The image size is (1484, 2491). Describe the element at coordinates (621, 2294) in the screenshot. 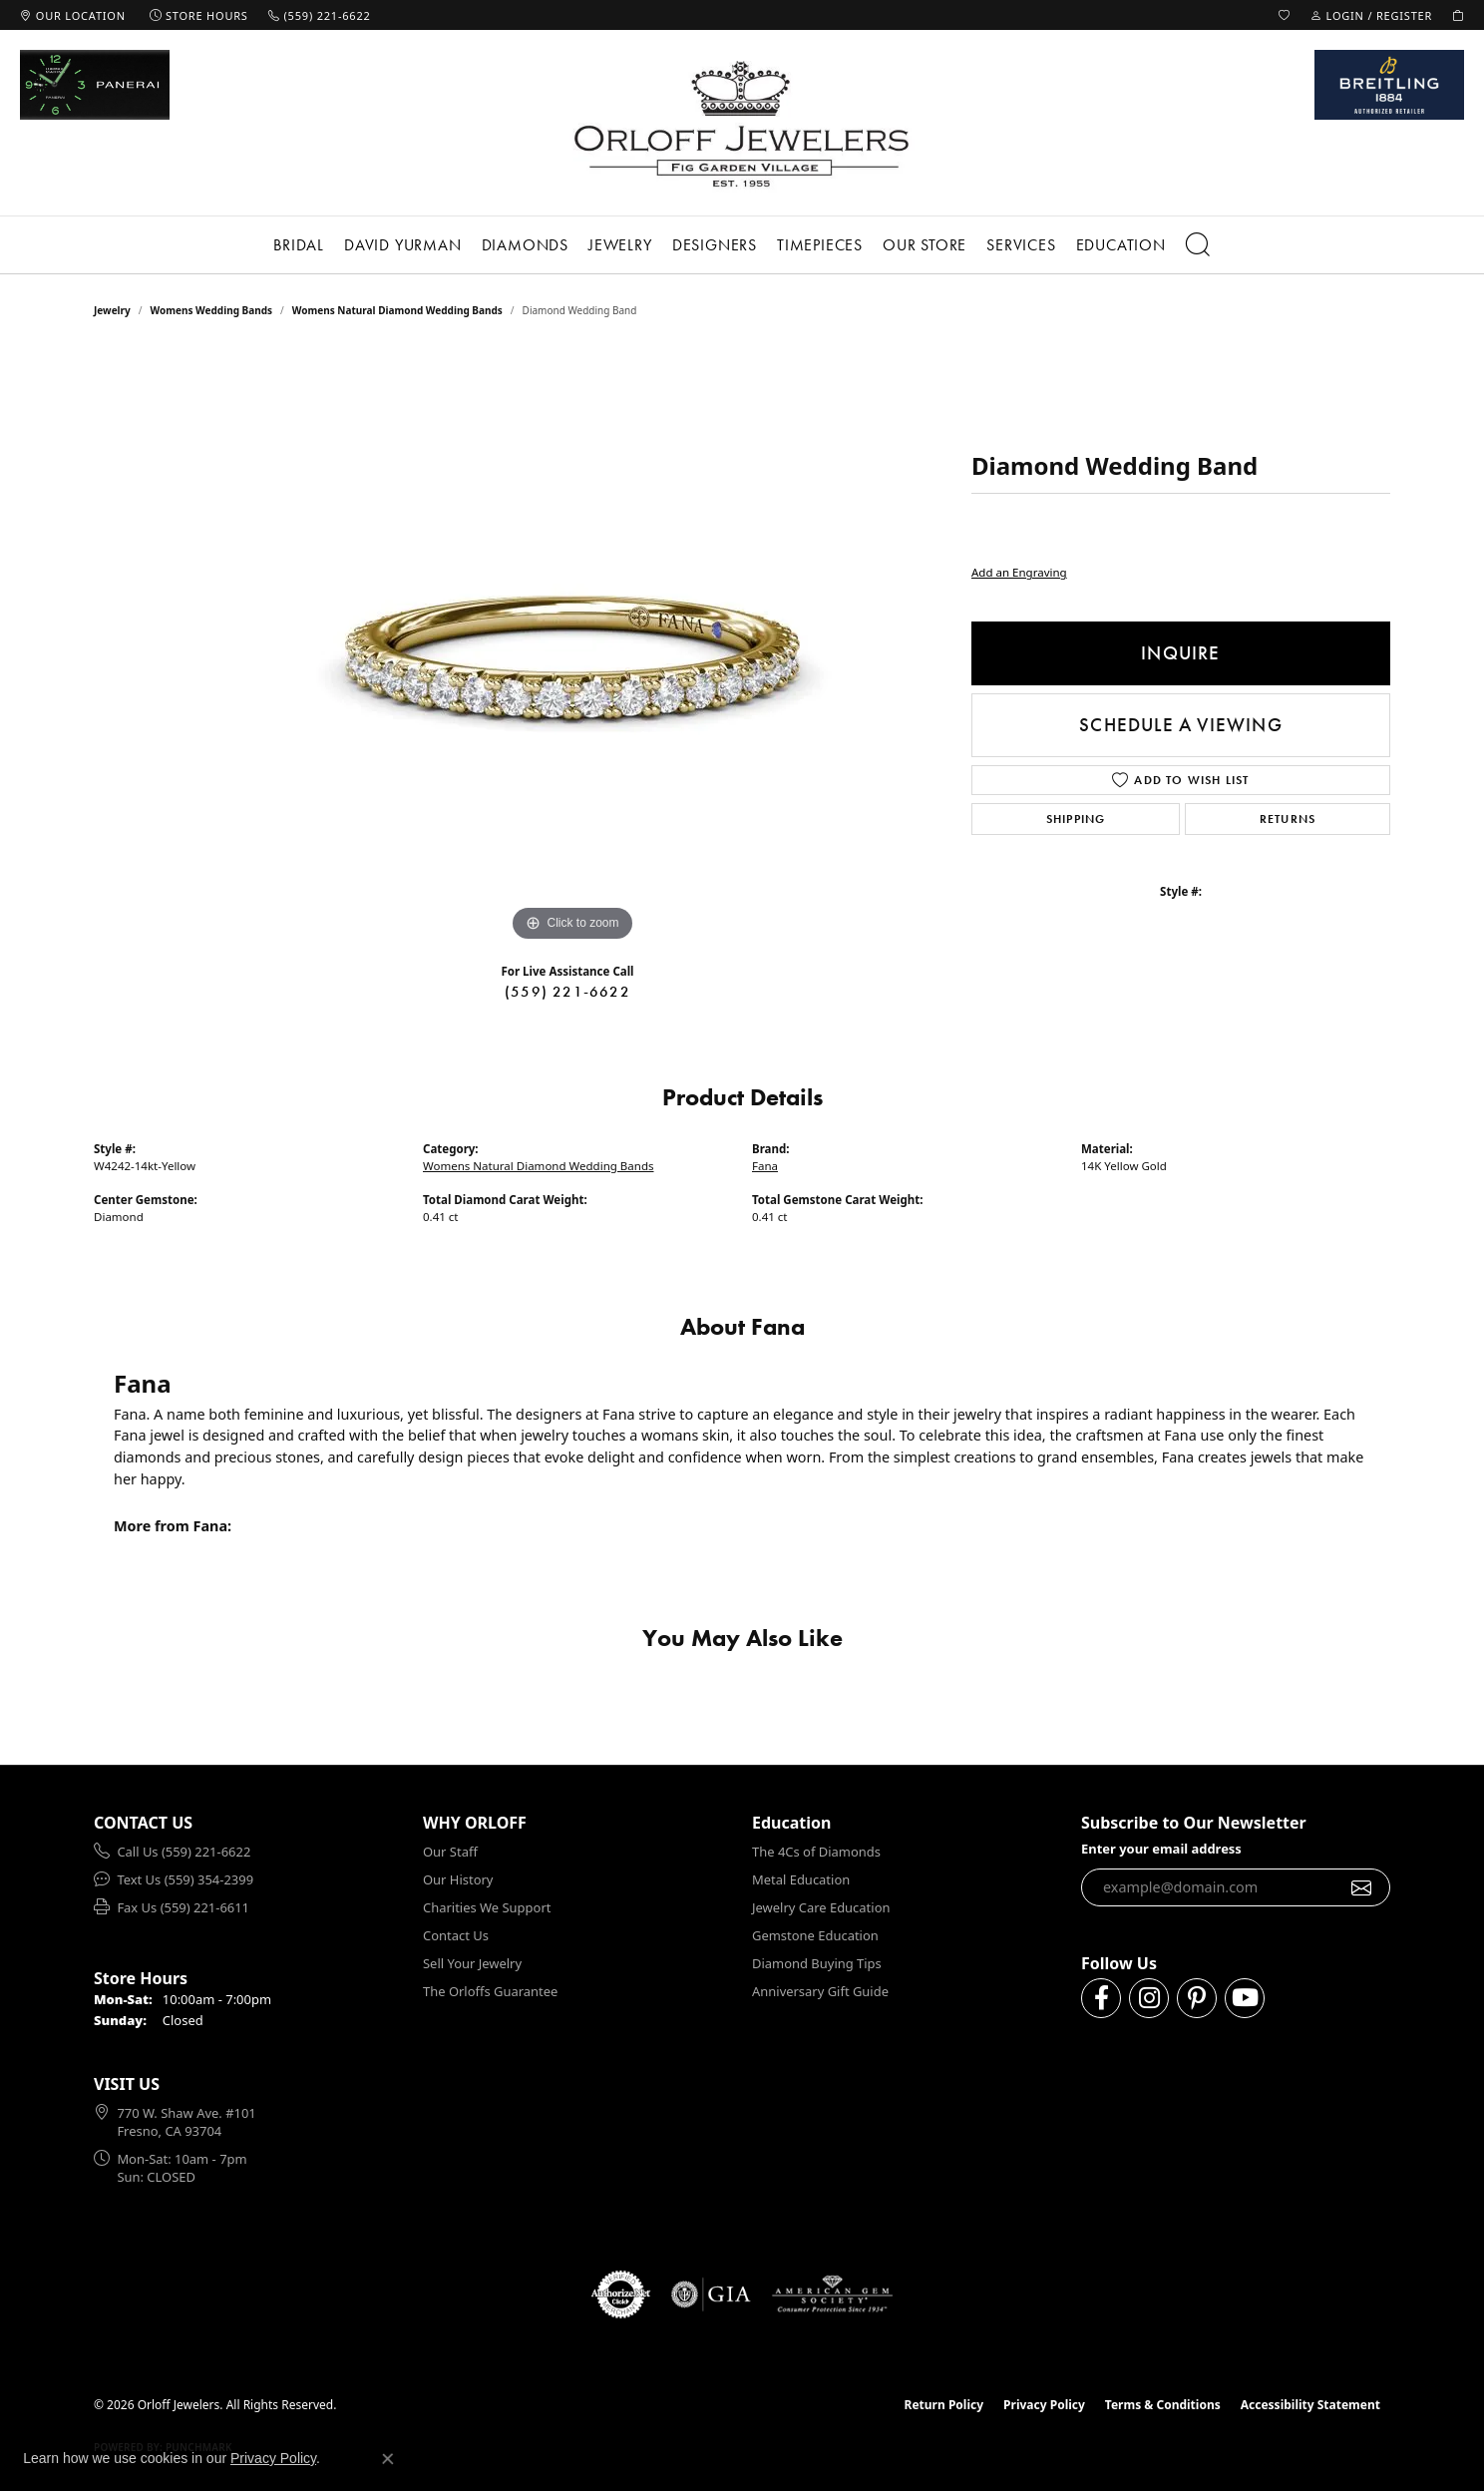

I see `[Visit the authorizenet website]` at that location.